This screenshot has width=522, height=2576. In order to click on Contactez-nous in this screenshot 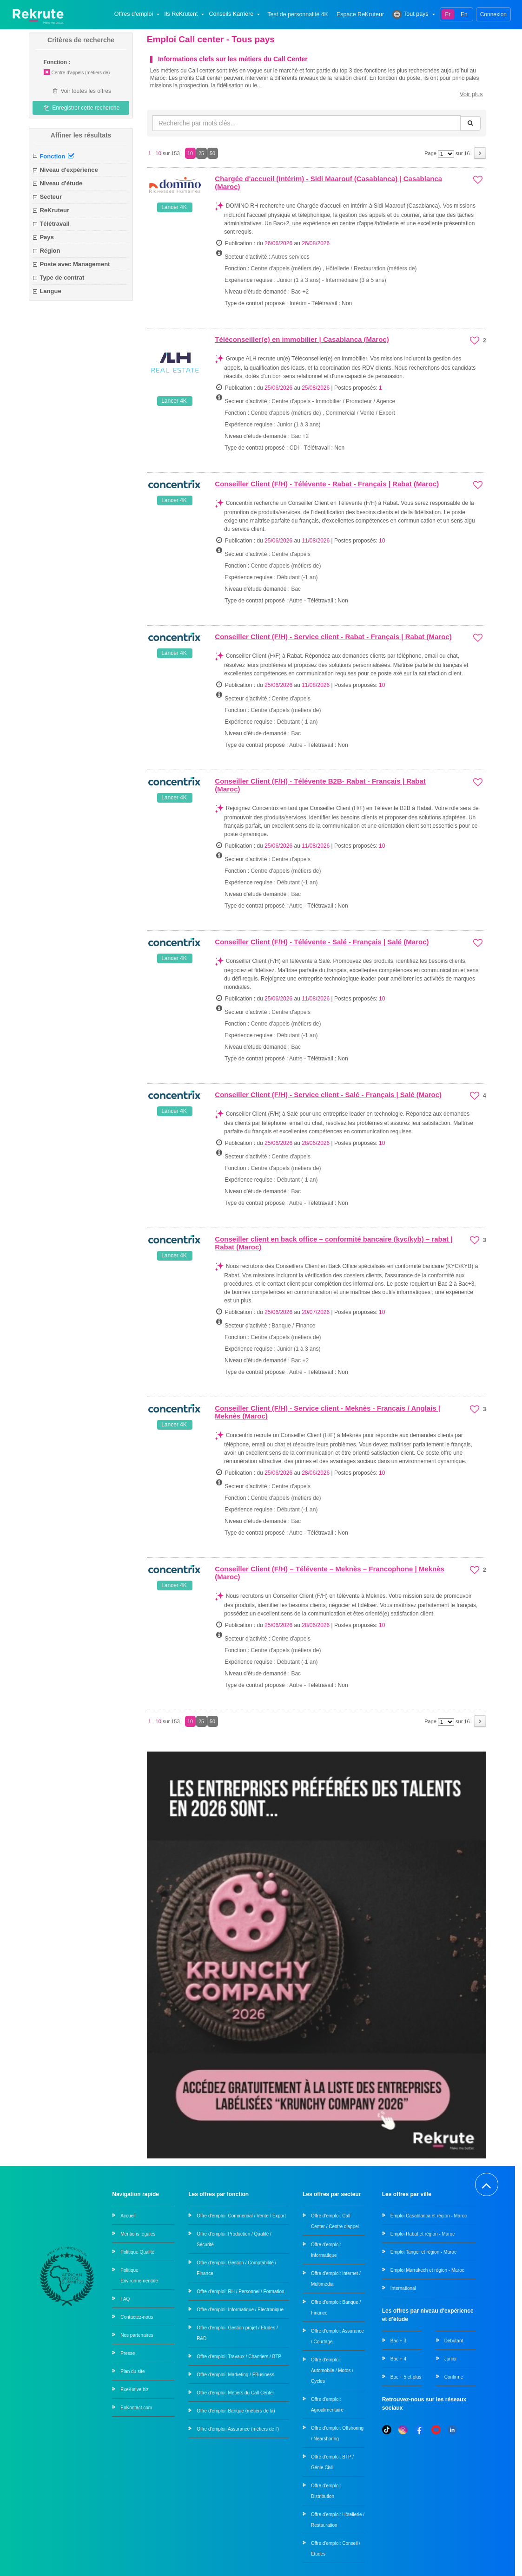, I will do `click(136, 2316)`.